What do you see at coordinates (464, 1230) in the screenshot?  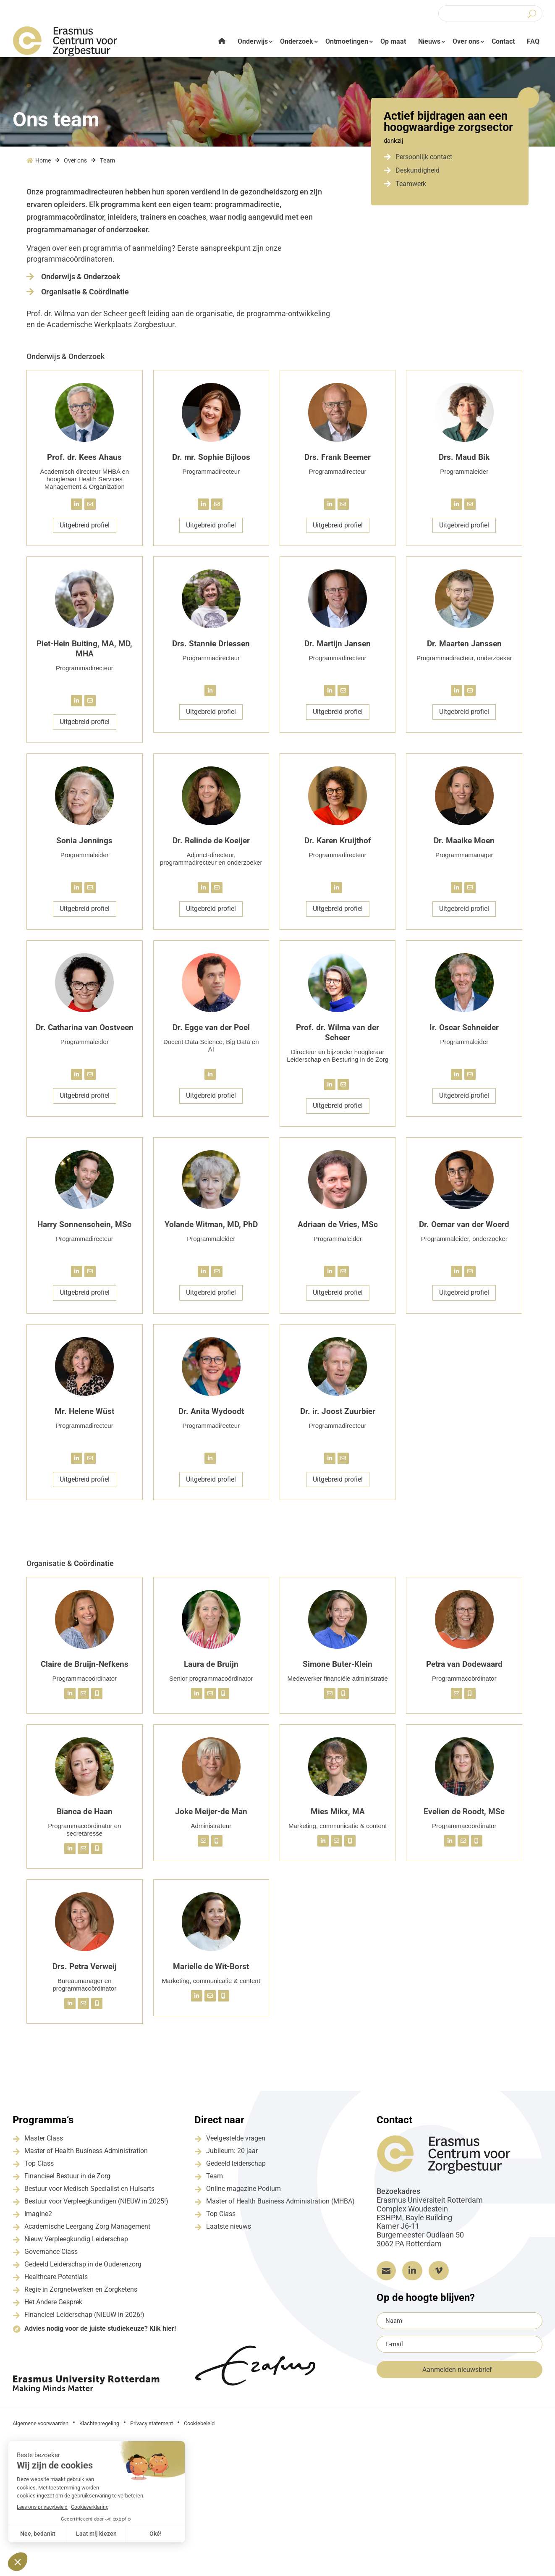 I see `Dr. Oemar van der Woerd` at bounding box center [464, 1230].